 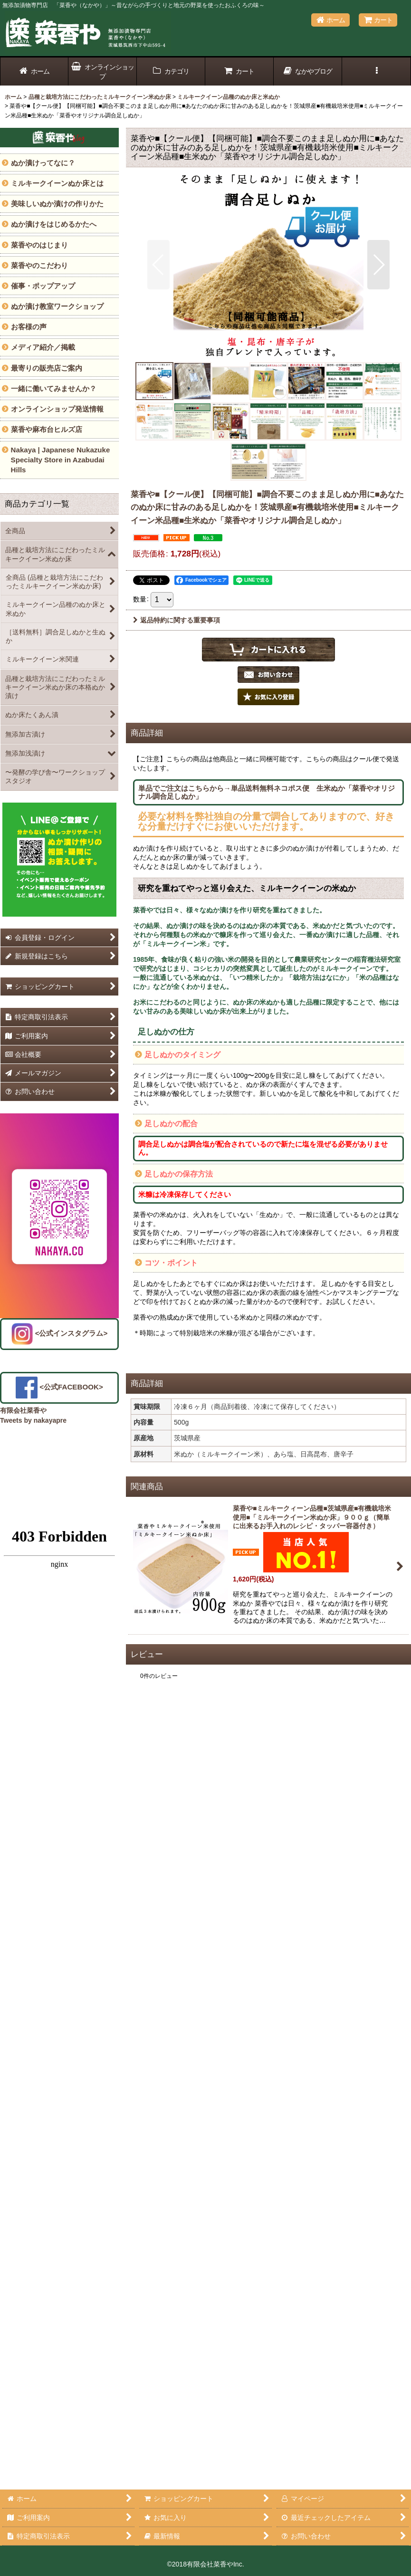 What do you see at coordinates (176, 620) in the screenshot?
I see `返品特約に関する重要事項` at bounding box center [176, 620].